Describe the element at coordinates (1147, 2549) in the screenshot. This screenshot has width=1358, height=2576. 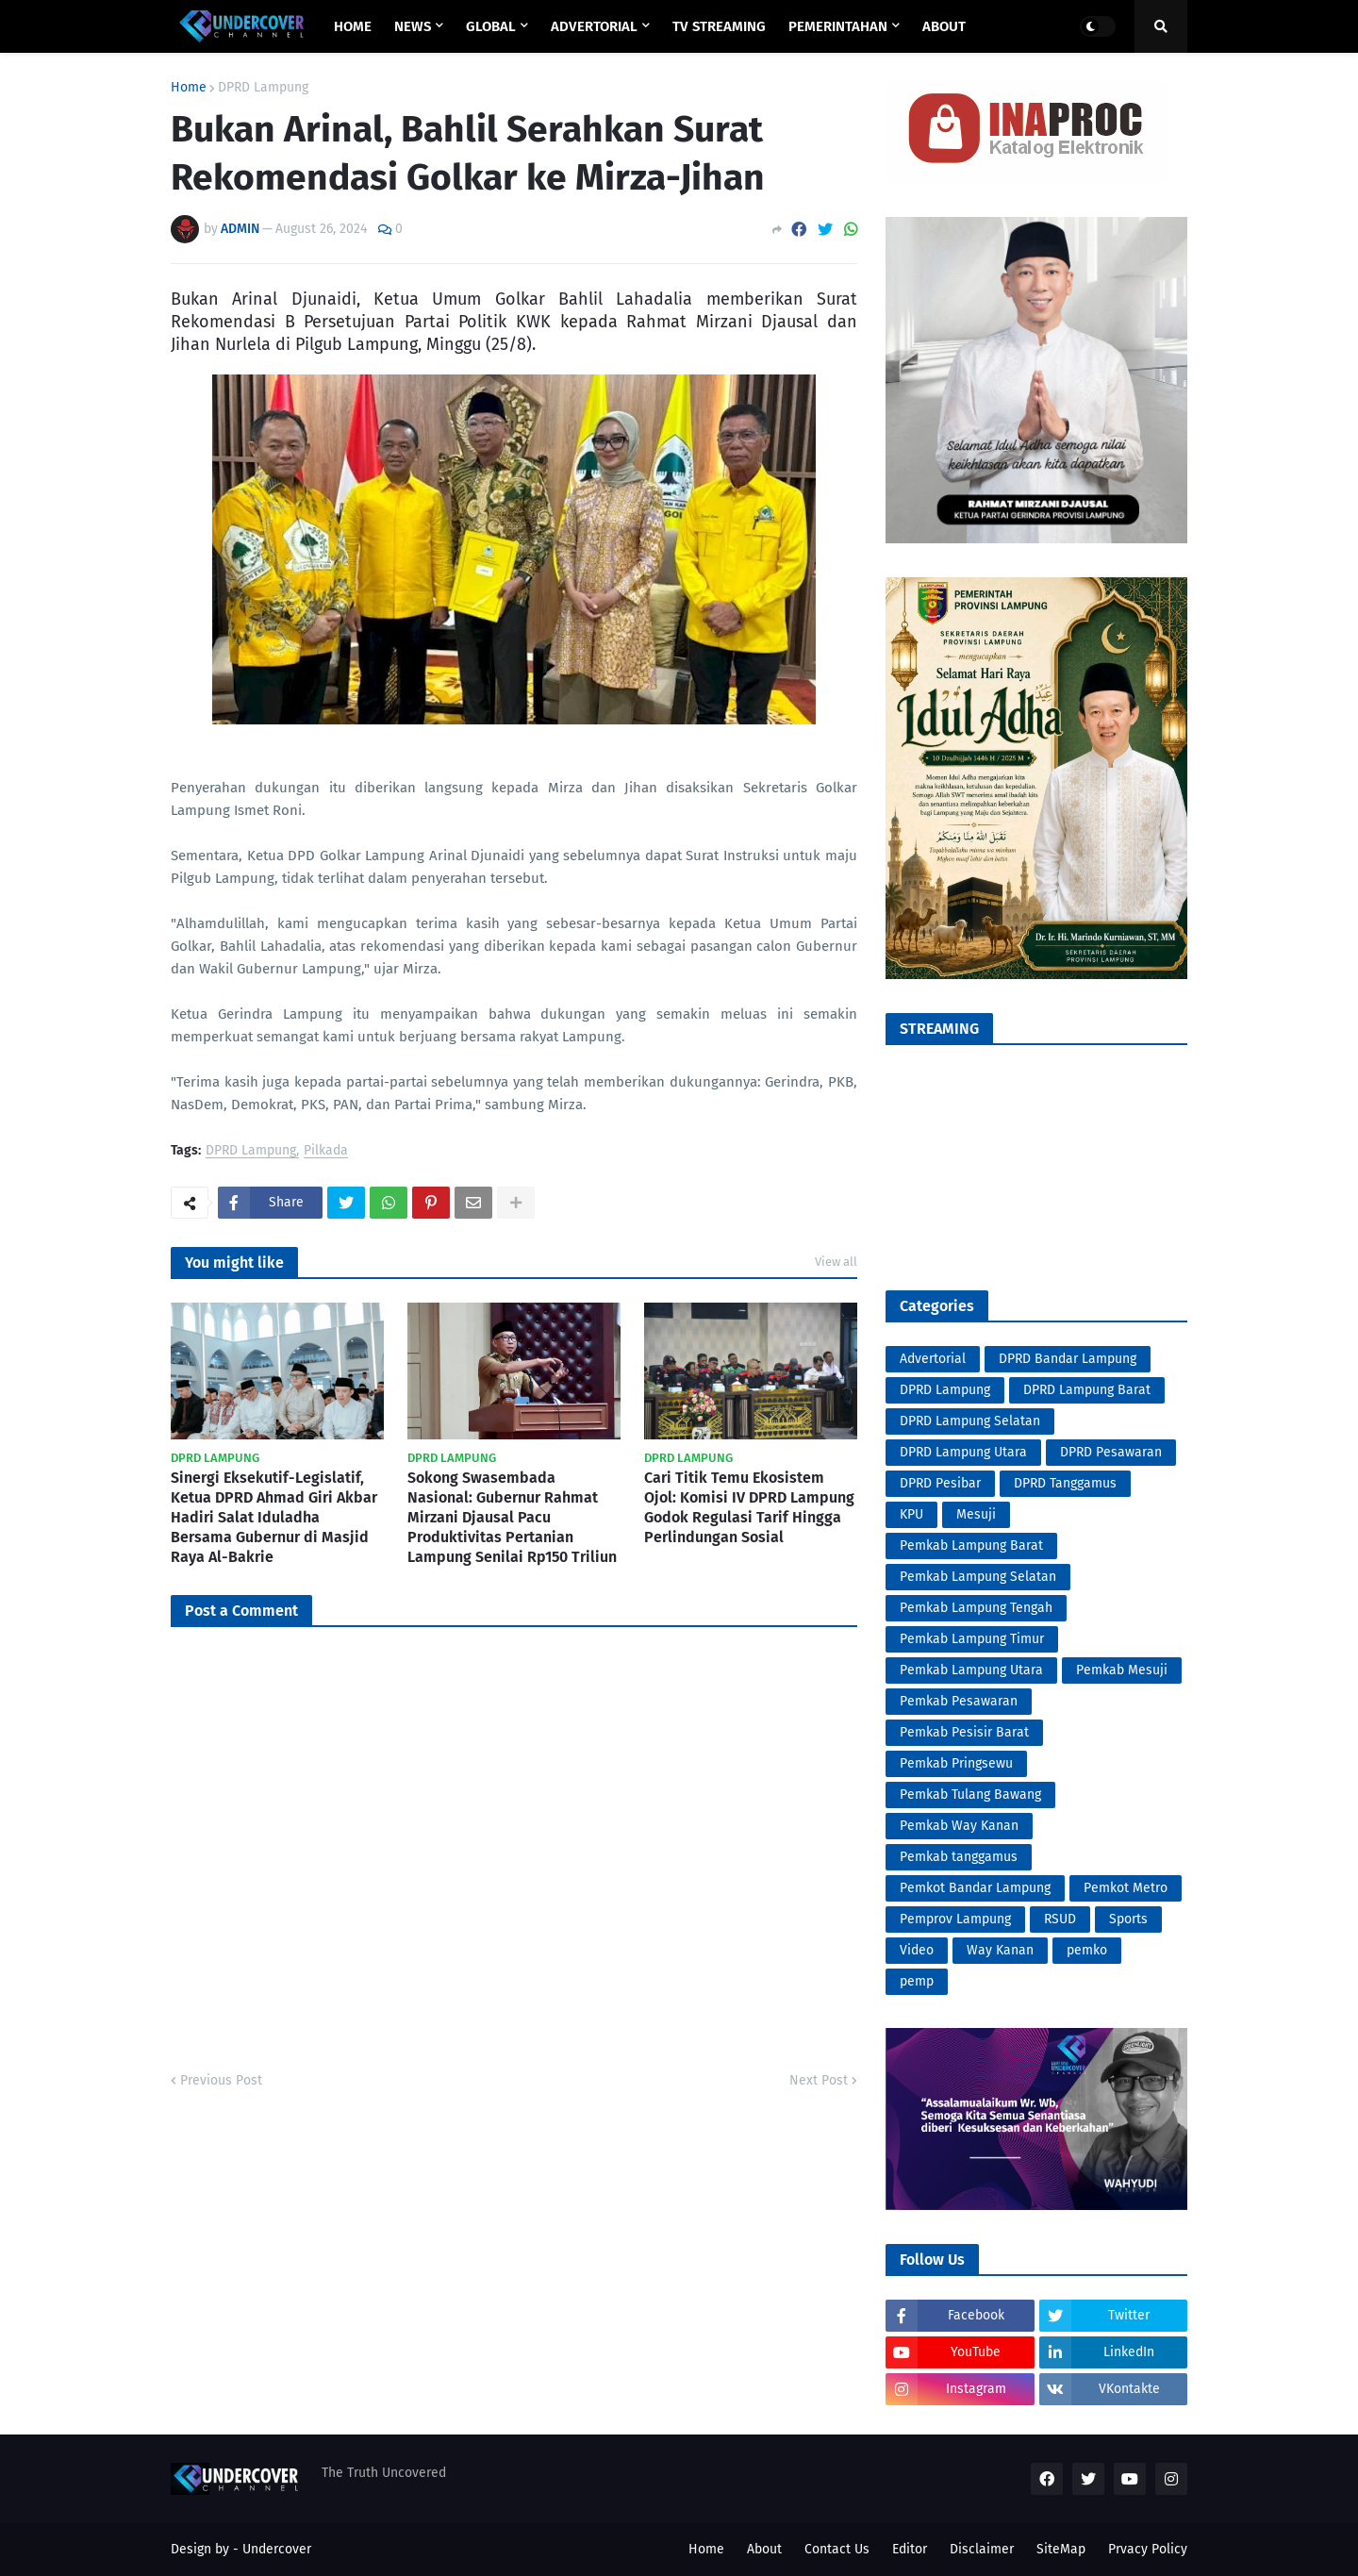
I see `Prvacy Policy` at that location.